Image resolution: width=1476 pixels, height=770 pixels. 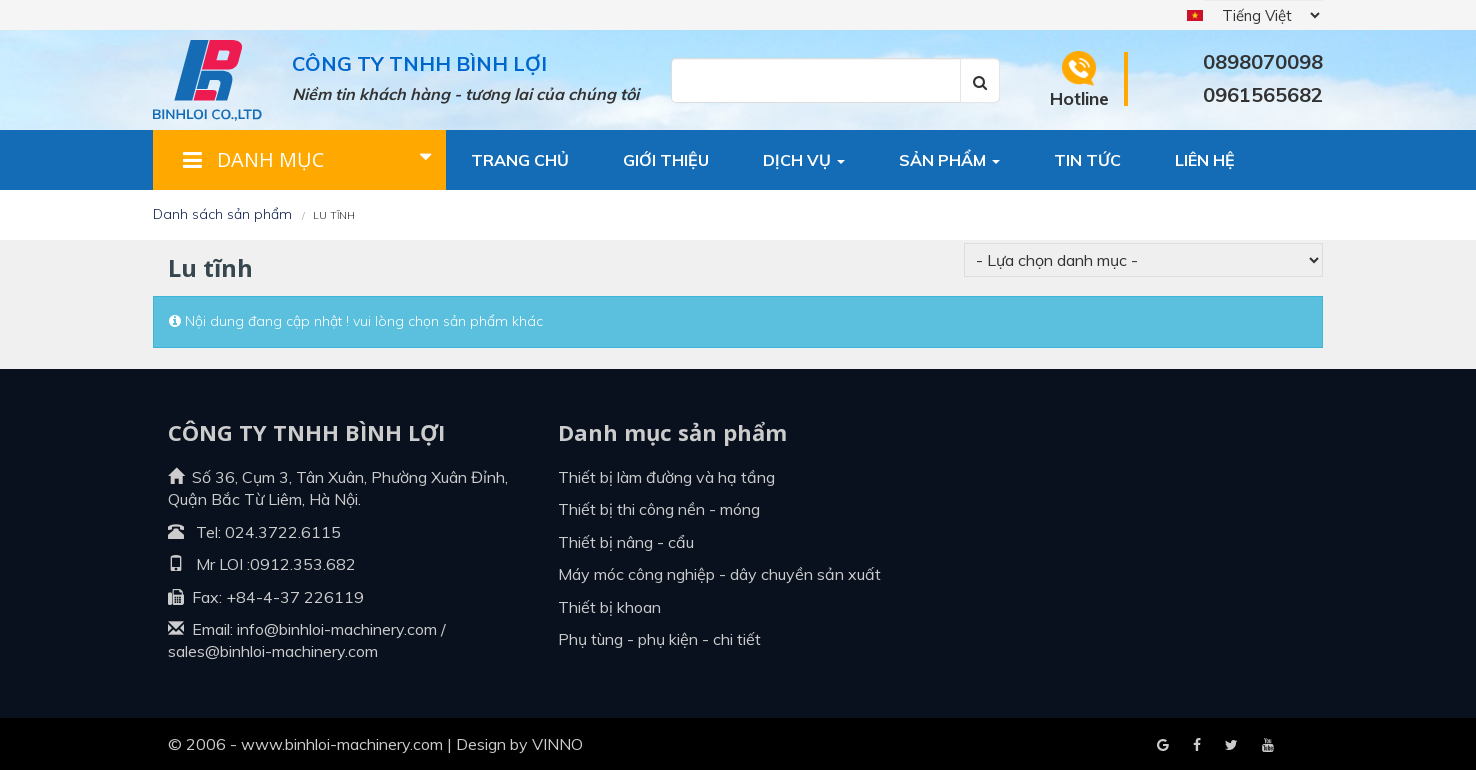 What do you see at coordinates (666, 160) in the screenshot?
I see `Giới thiệu` at bounding box center [666, 160].